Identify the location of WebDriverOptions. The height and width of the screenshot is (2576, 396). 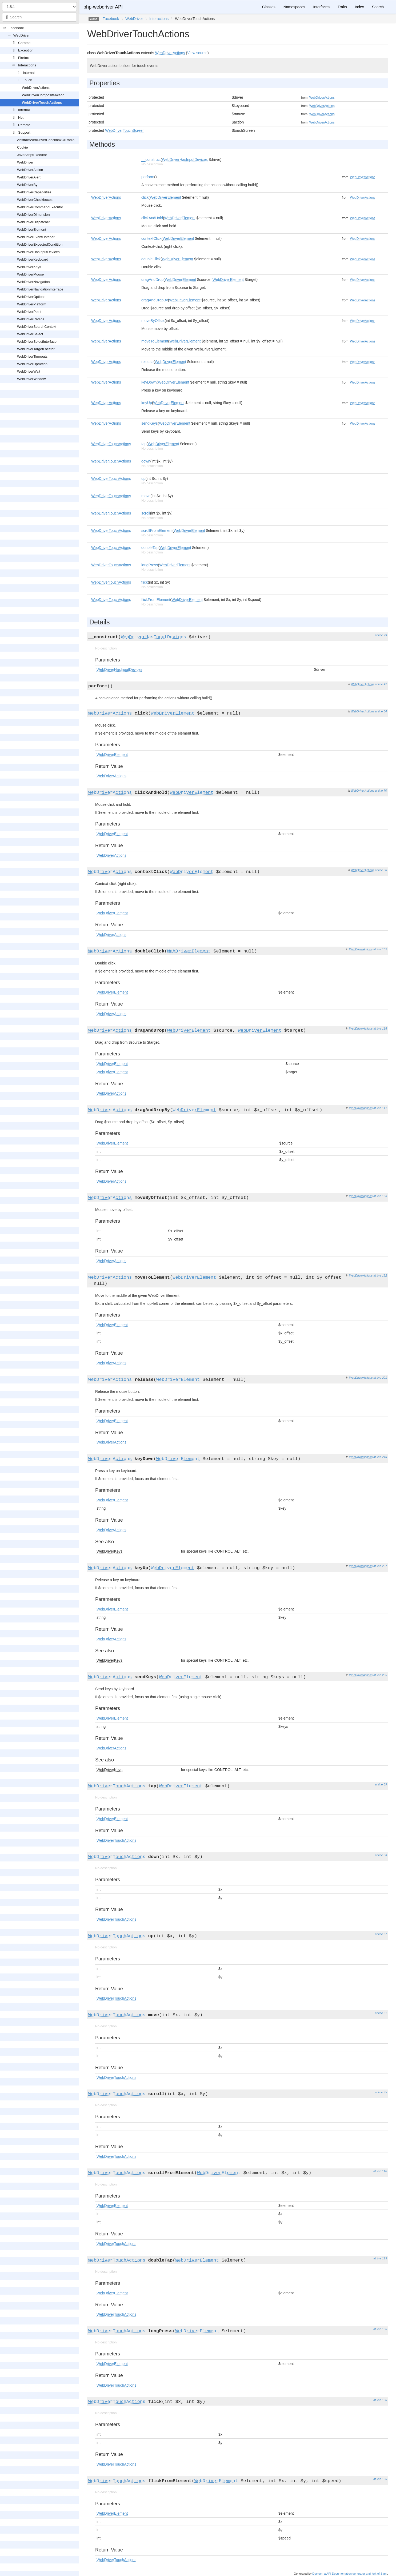
(31, 297).